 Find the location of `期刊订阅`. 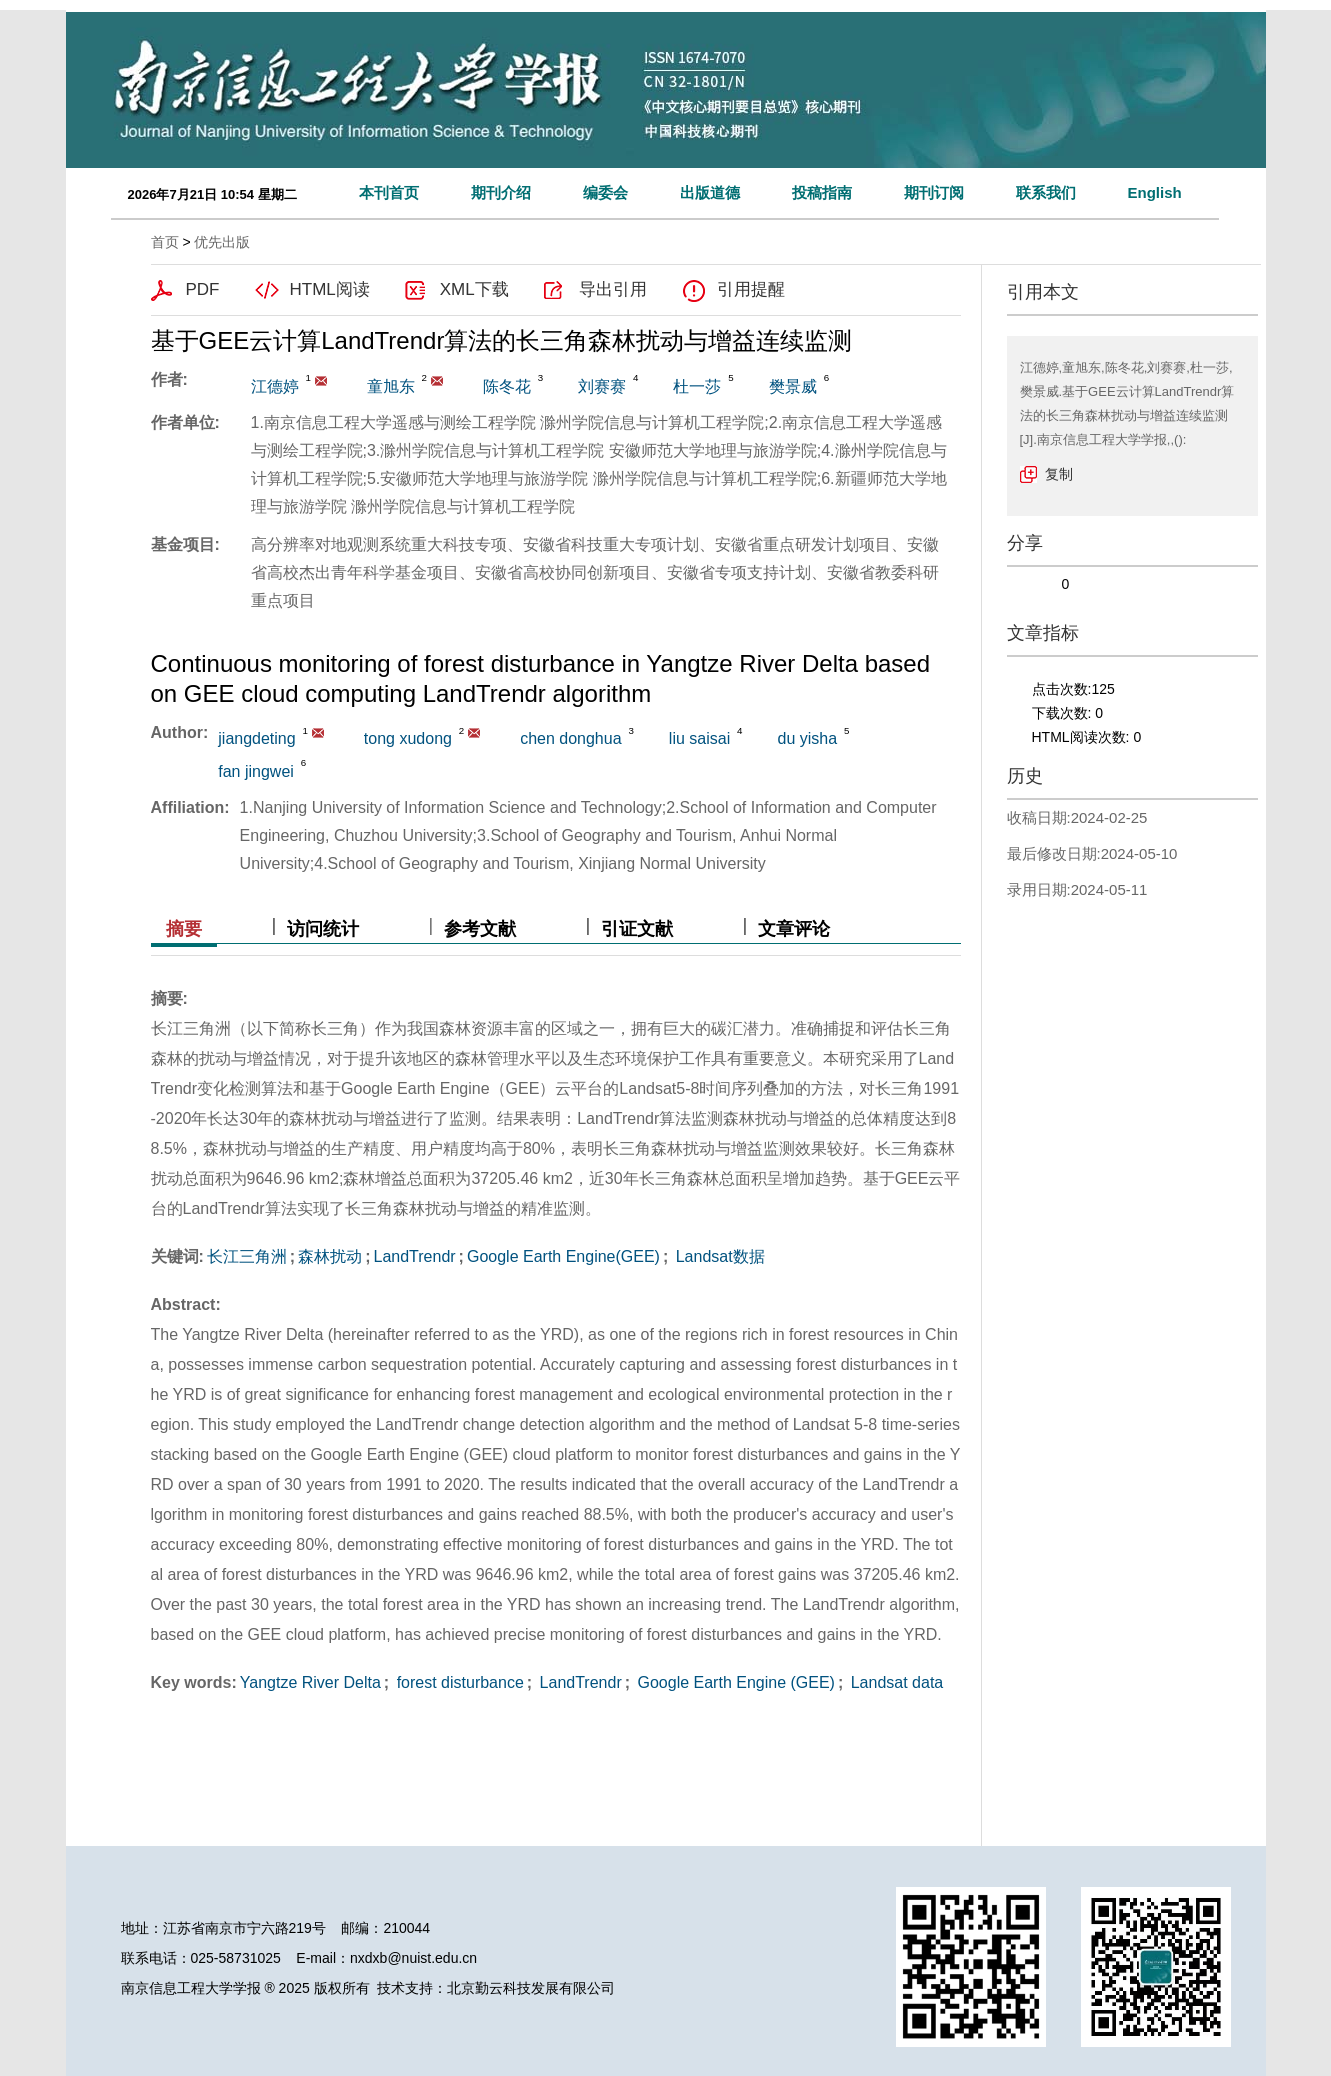

期刊订阅 is located at coordinates (934, 192).